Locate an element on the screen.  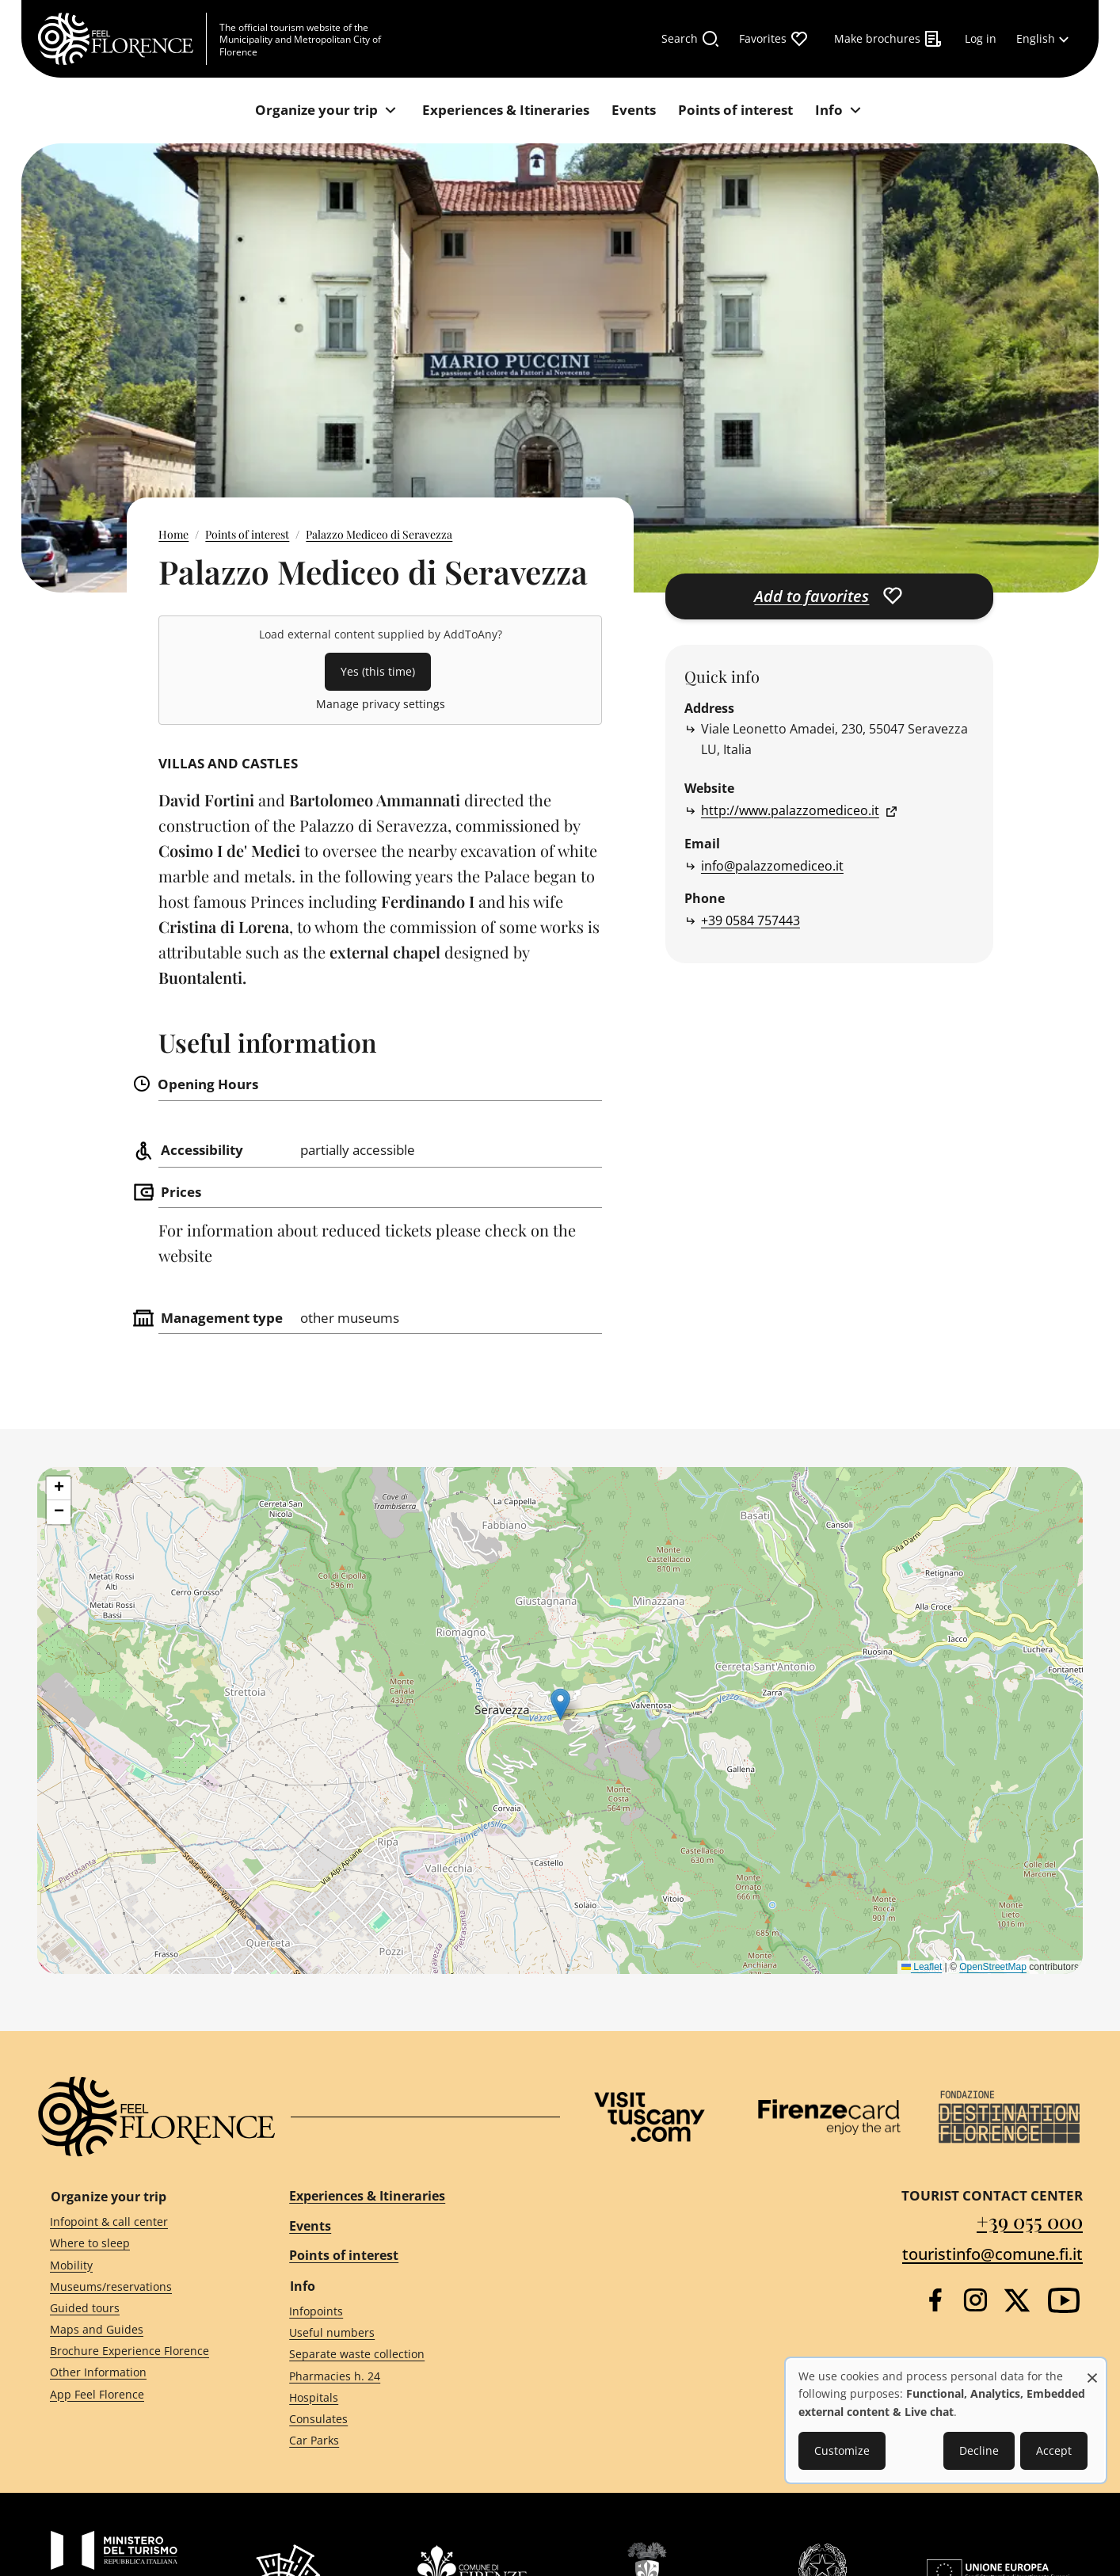
[Pharmacies h. 24] is located at coordinates (410, 2376).